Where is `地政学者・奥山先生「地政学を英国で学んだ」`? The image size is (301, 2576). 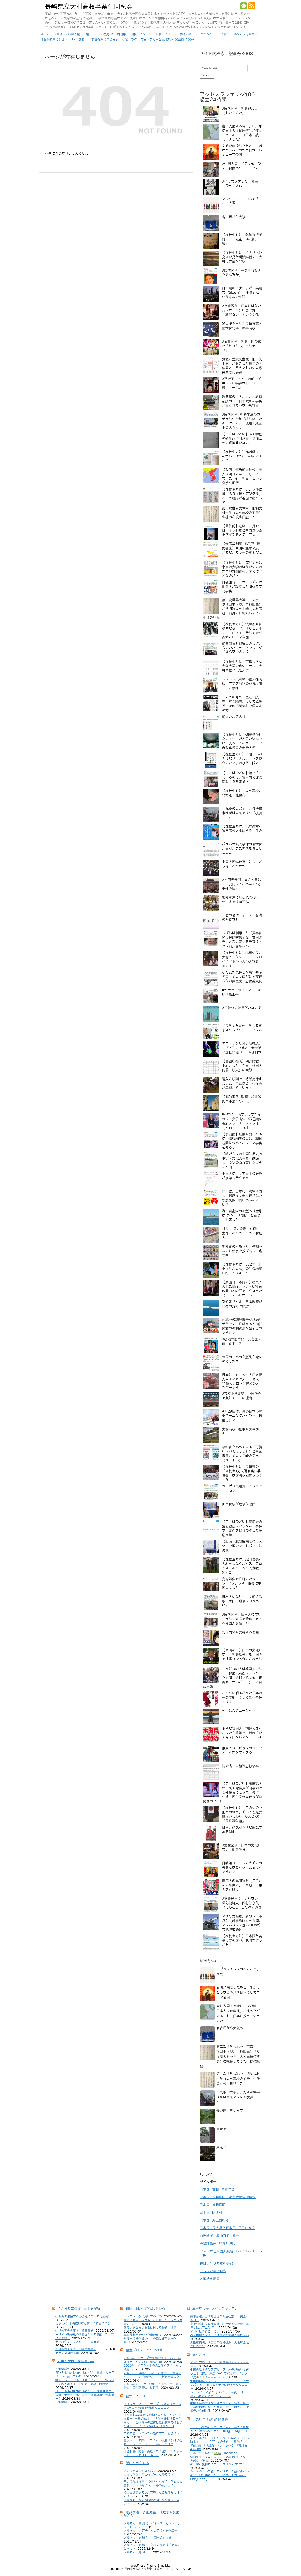 地政学者・奥山先生「地政学を英国で学んだ」 is located at coordinates (149, 2514).